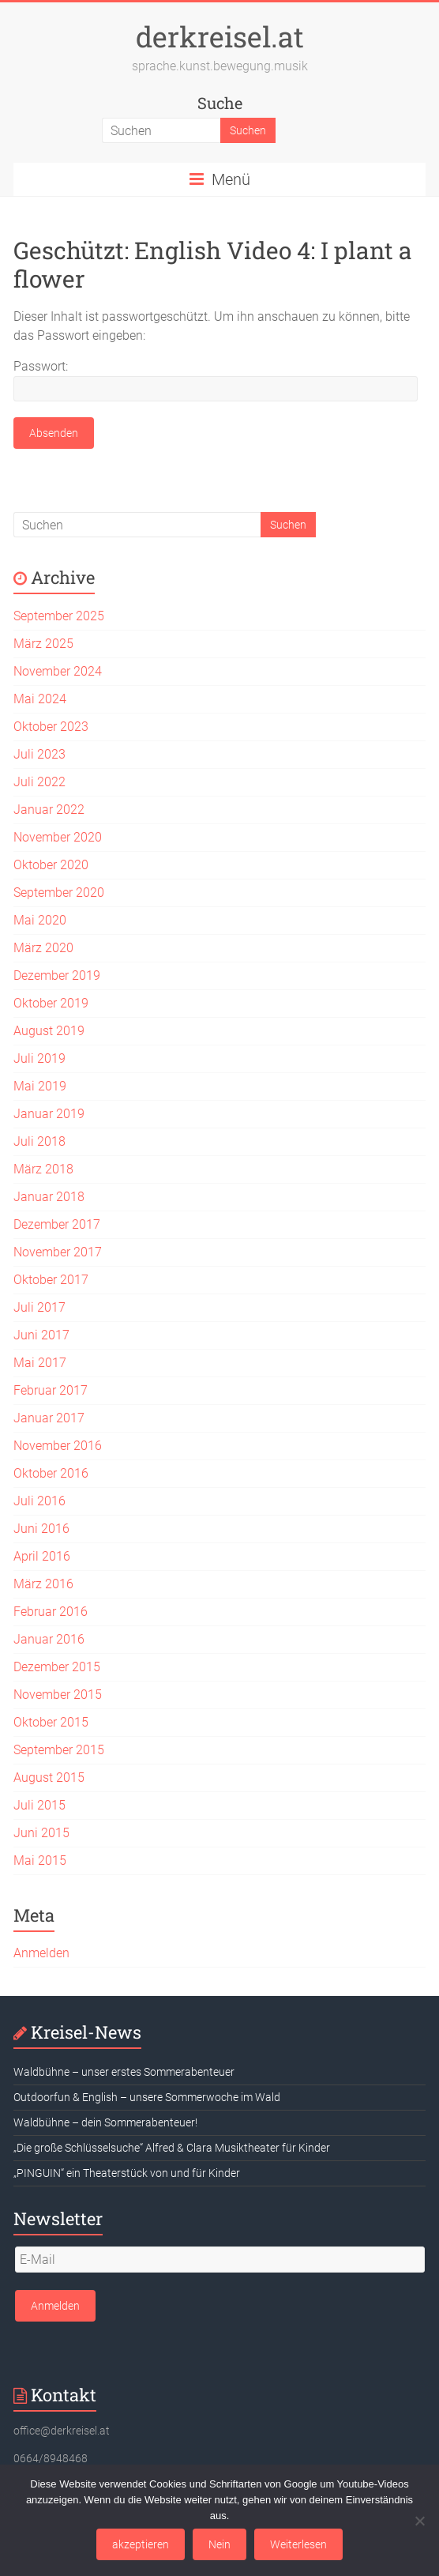  I want to click on Waldbühne – unser erstes Sommerabenteuer, so click(124, 2072).